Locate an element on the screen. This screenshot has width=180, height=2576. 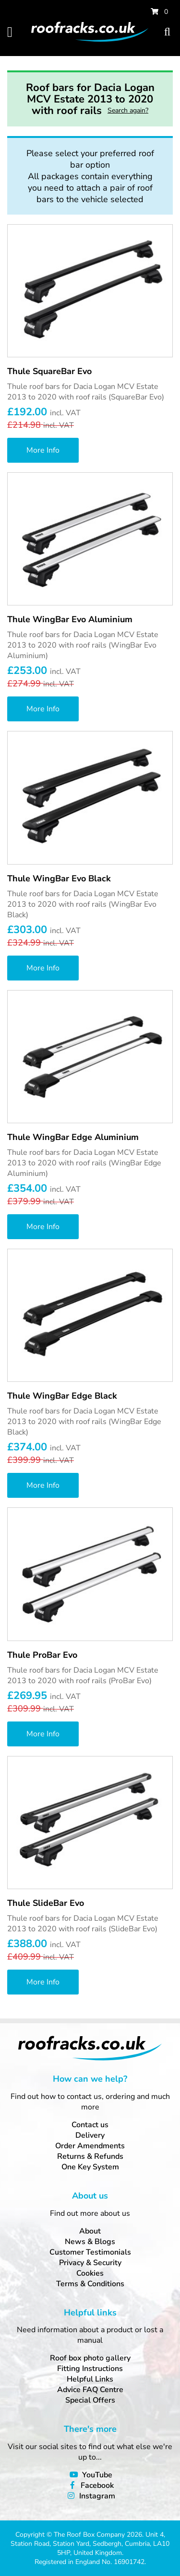
Returns & Refunds is located at coordinates (90, 2156).